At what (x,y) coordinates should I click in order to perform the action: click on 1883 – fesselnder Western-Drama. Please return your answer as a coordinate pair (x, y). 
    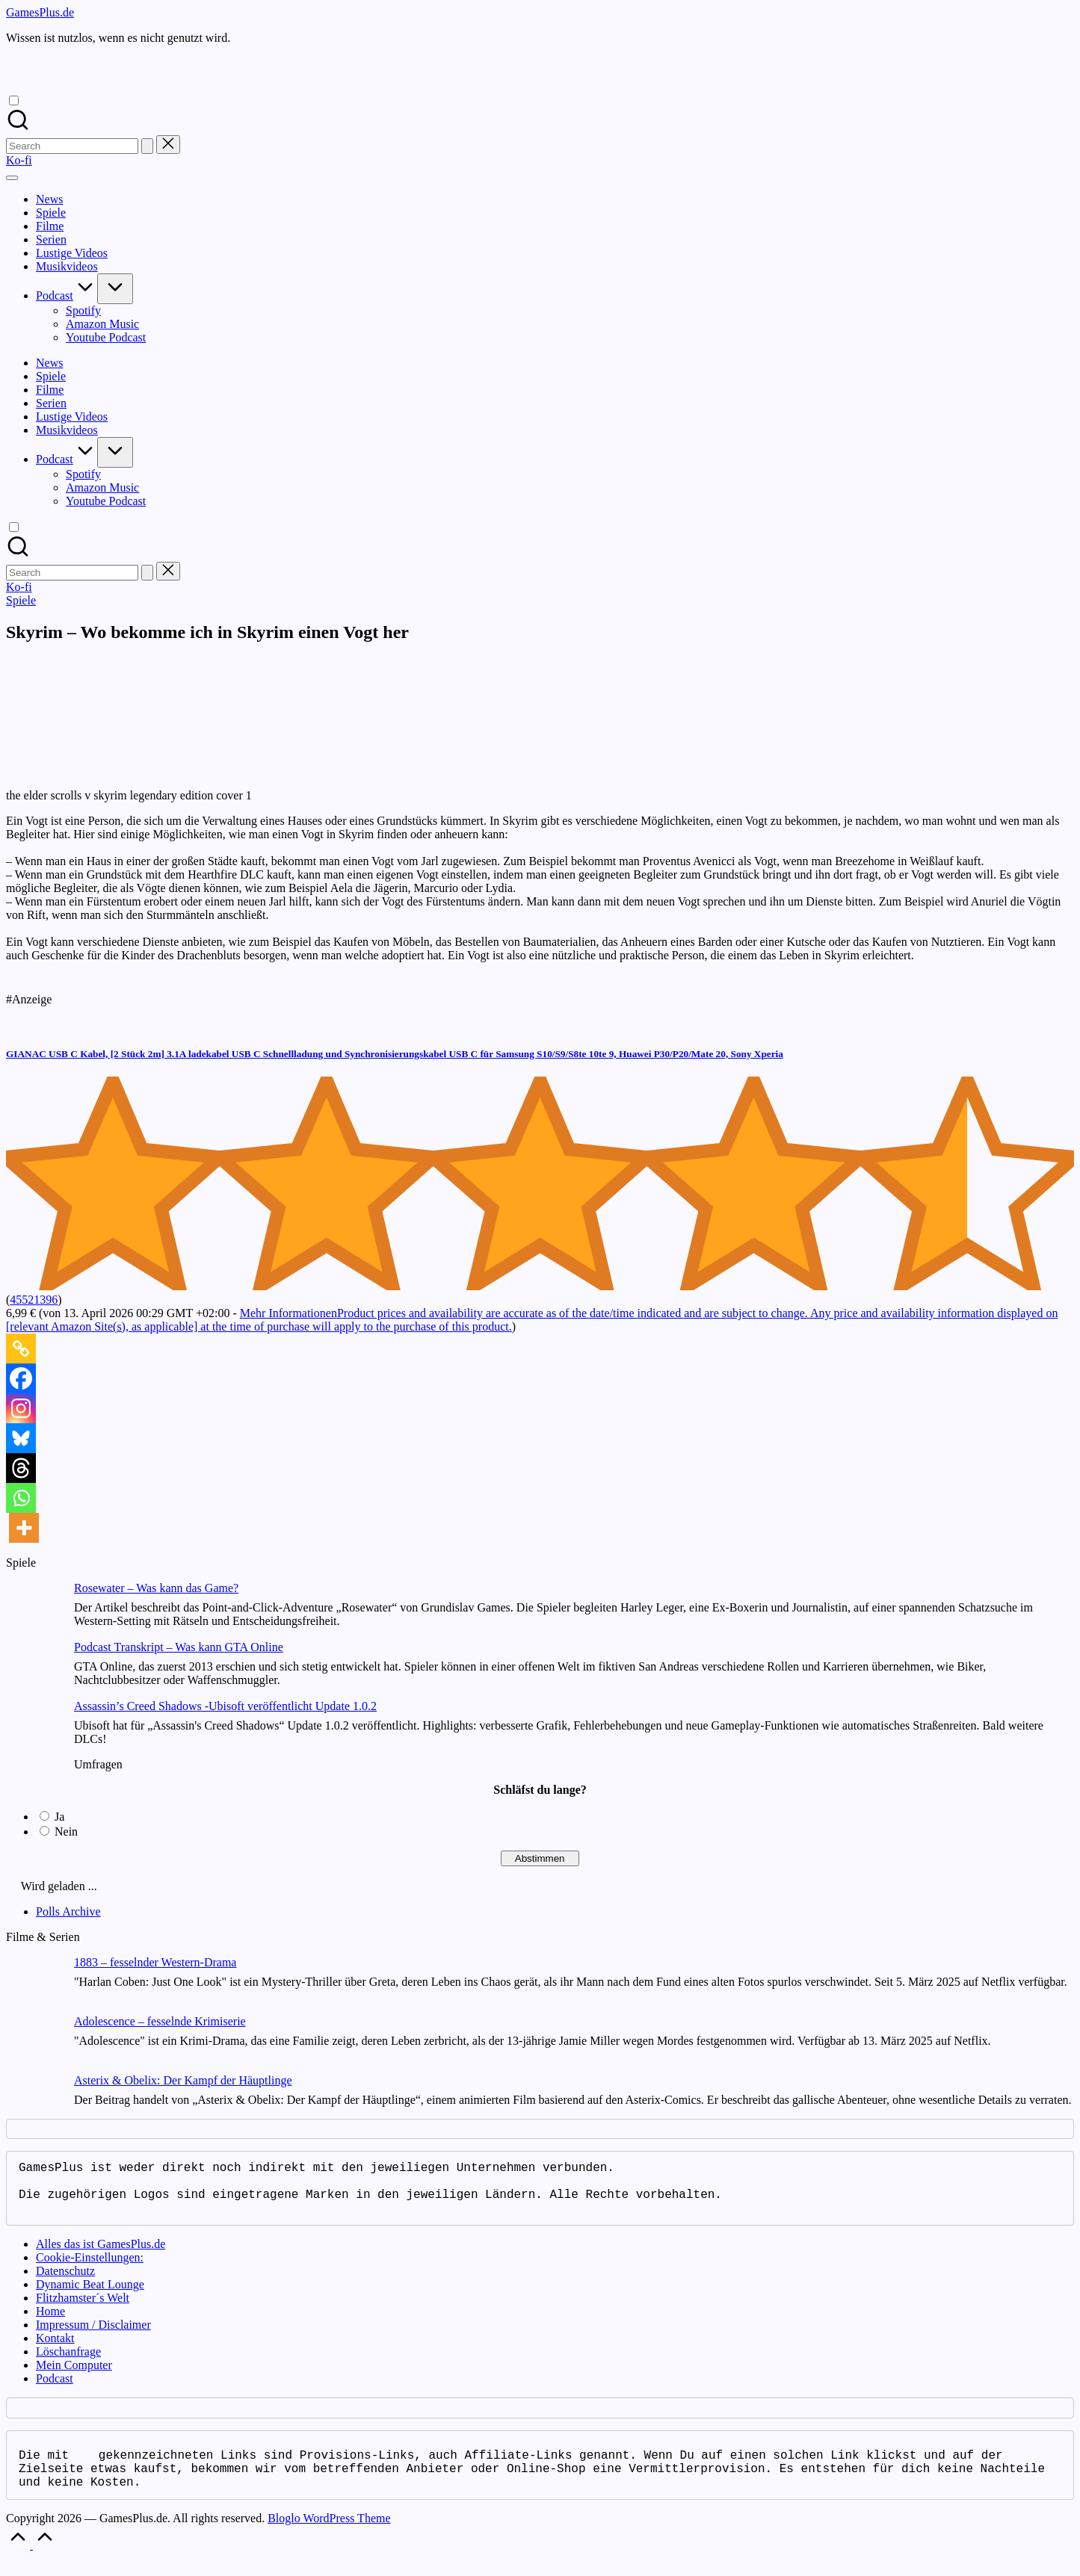
    Looking at the image, I should click on (155, 1962).